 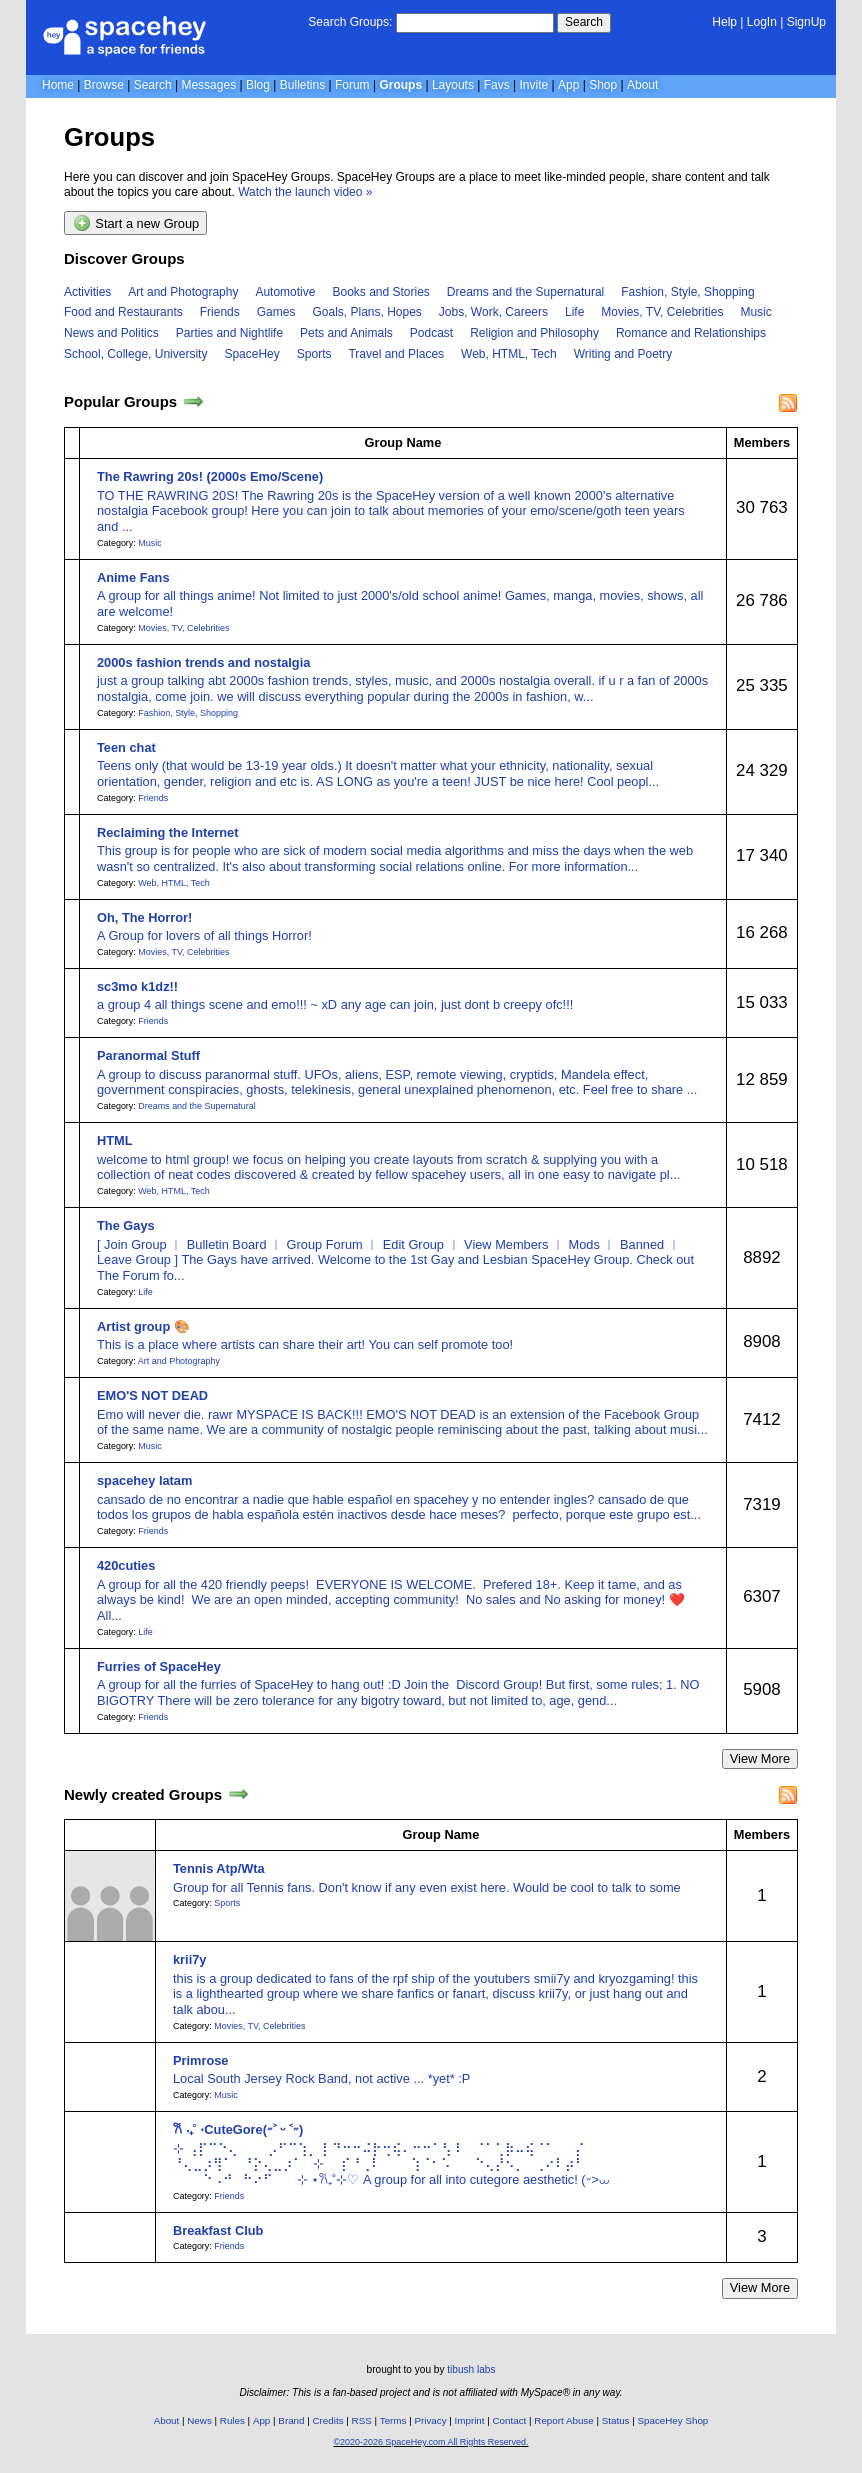 What do you see at coordinates (603, 85) in the screenshot?
I see `Shop` at bounding box center [603, 85].